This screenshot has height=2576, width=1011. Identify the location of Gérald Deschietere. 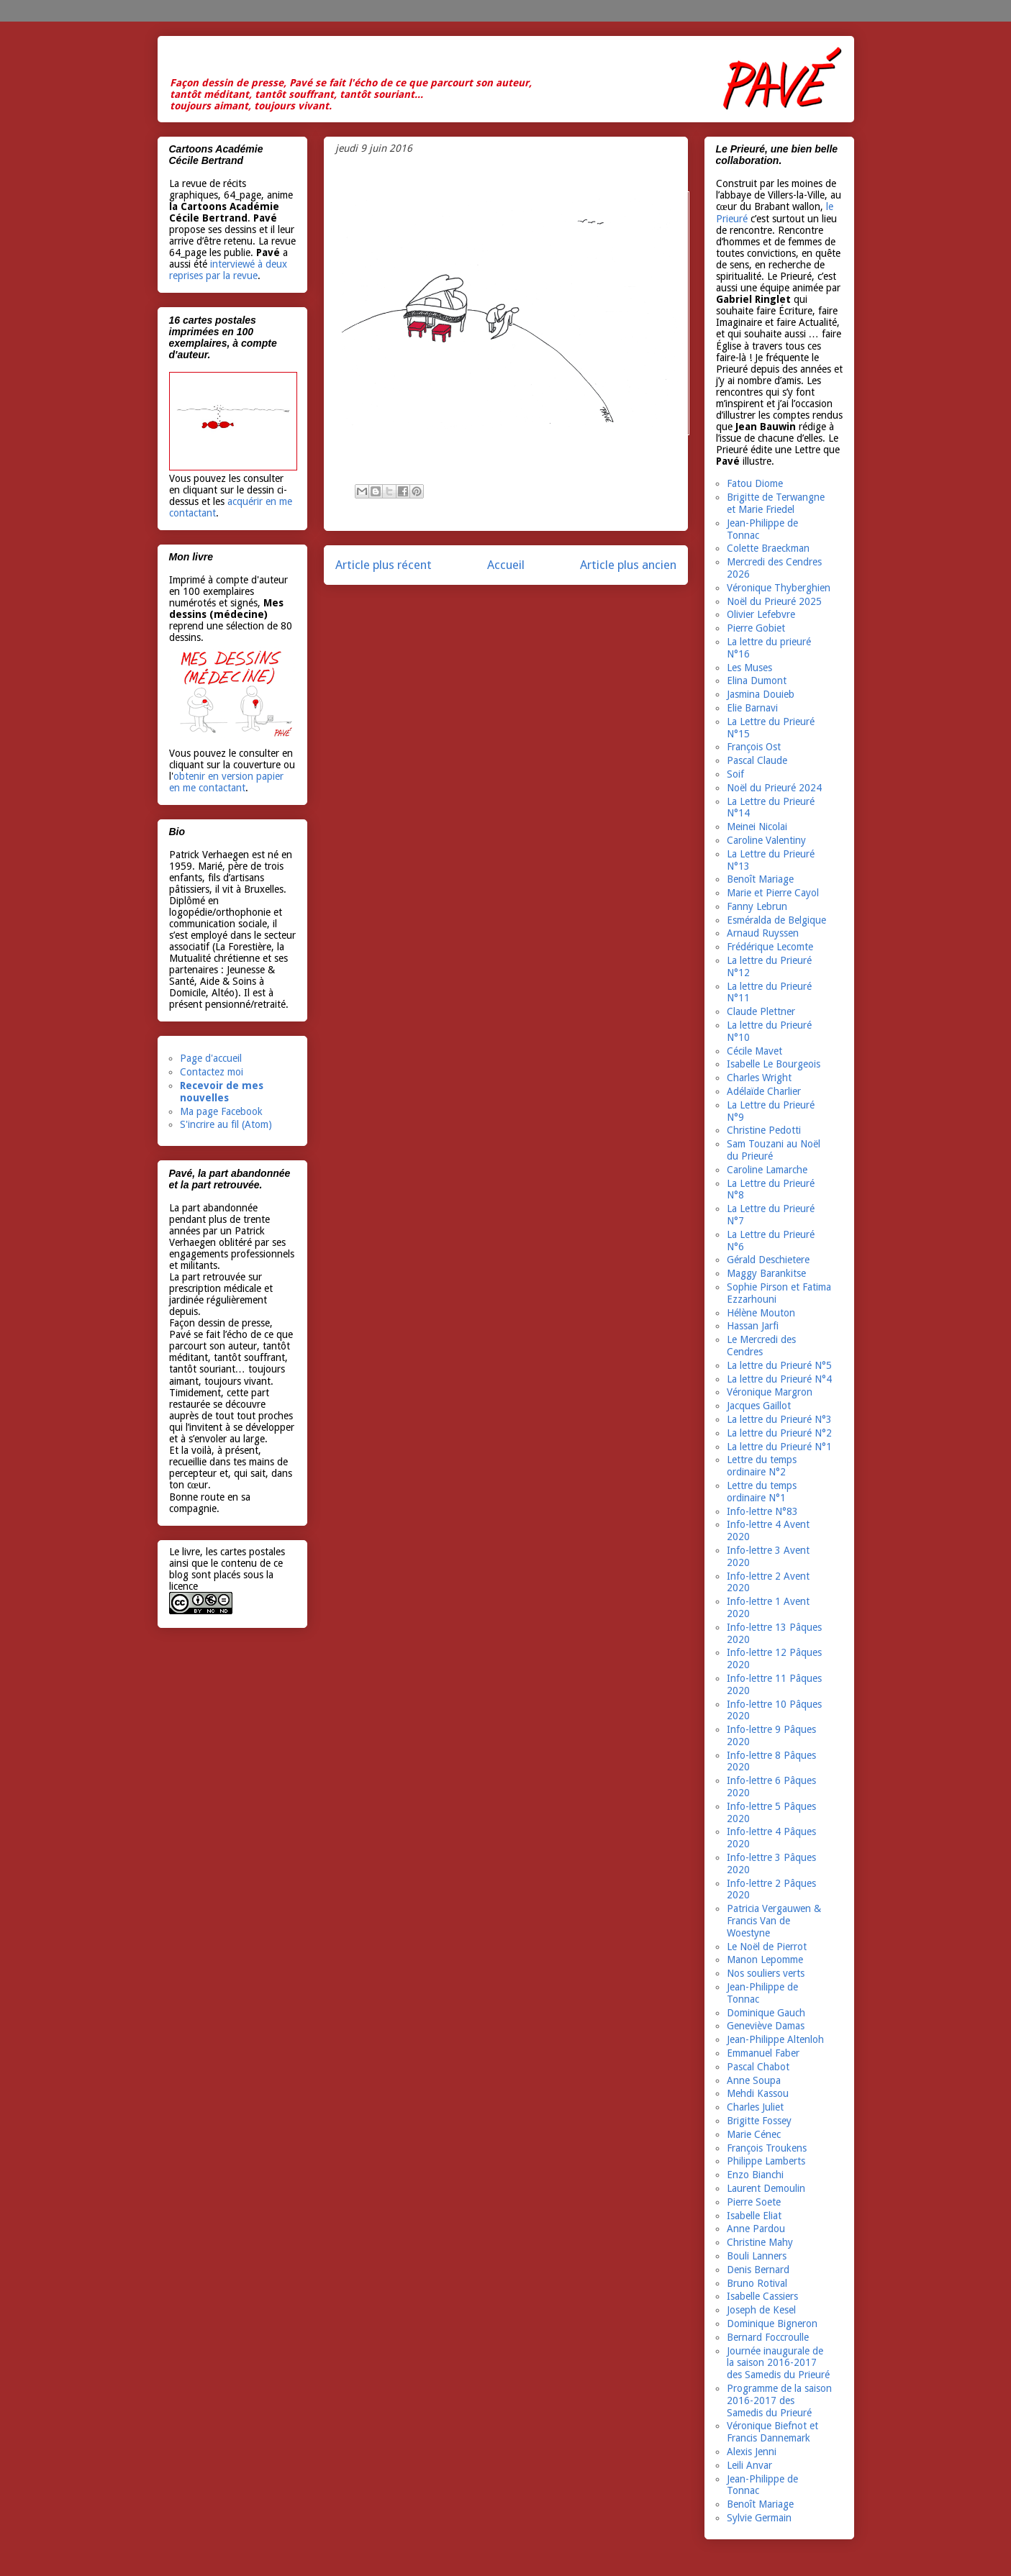
(768, 1259).